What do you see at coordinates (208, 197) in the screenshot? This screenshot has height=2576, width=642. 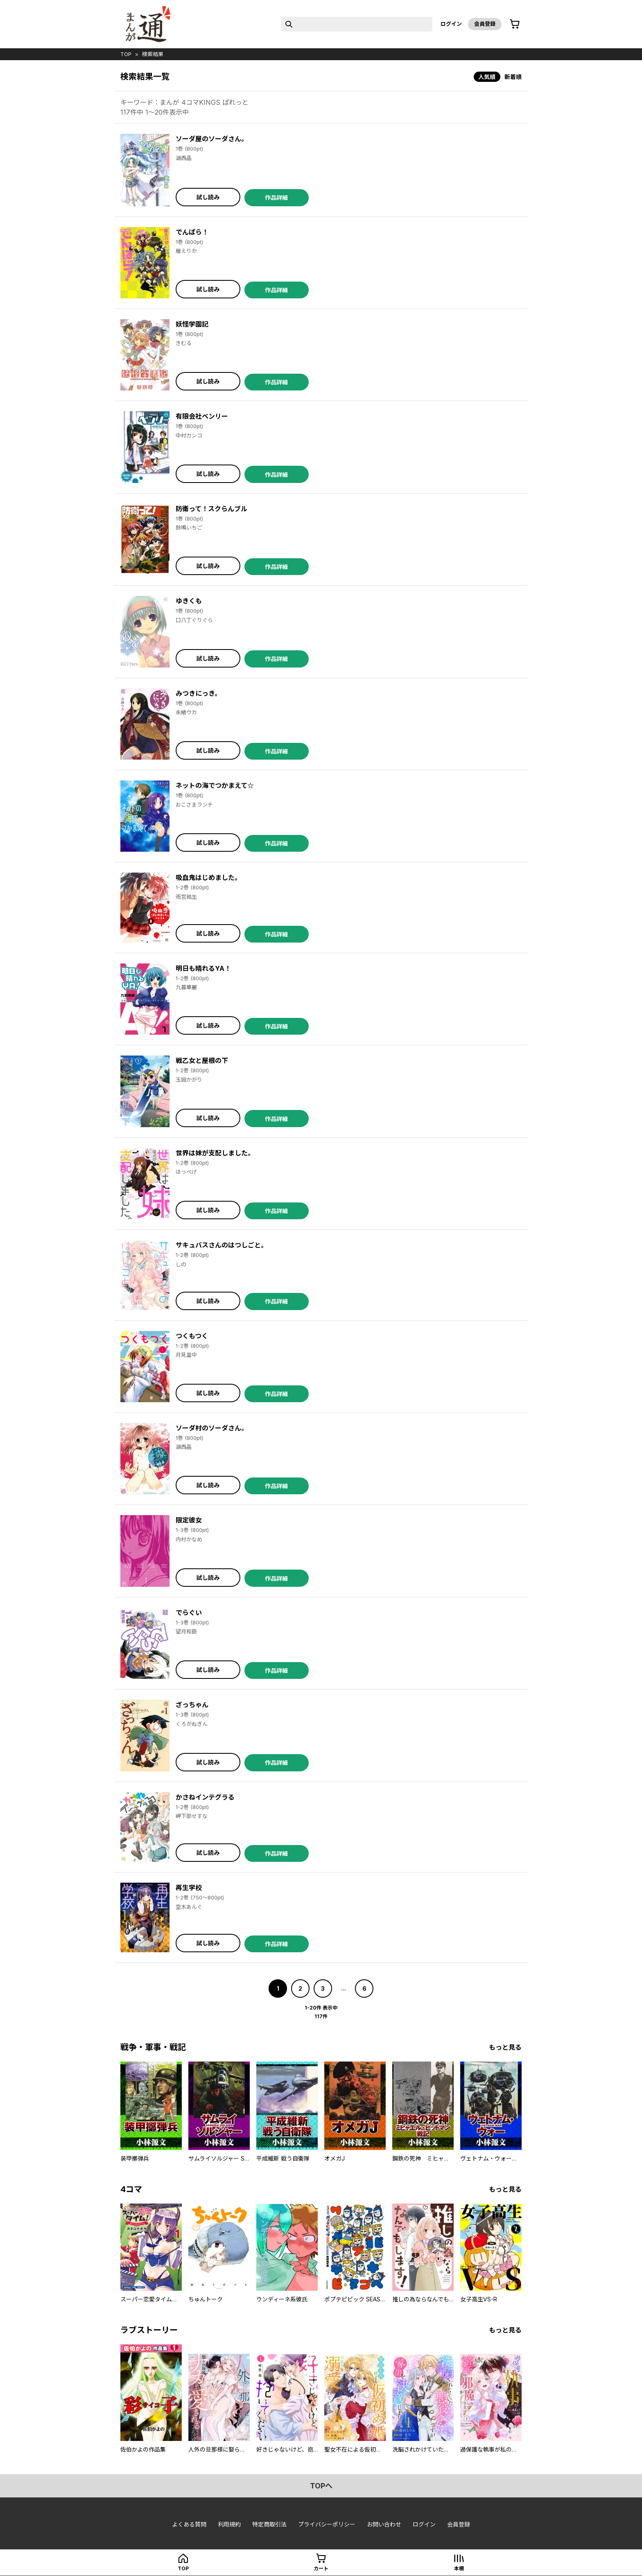 I see `試し読み` at bounding box center [208, 197].